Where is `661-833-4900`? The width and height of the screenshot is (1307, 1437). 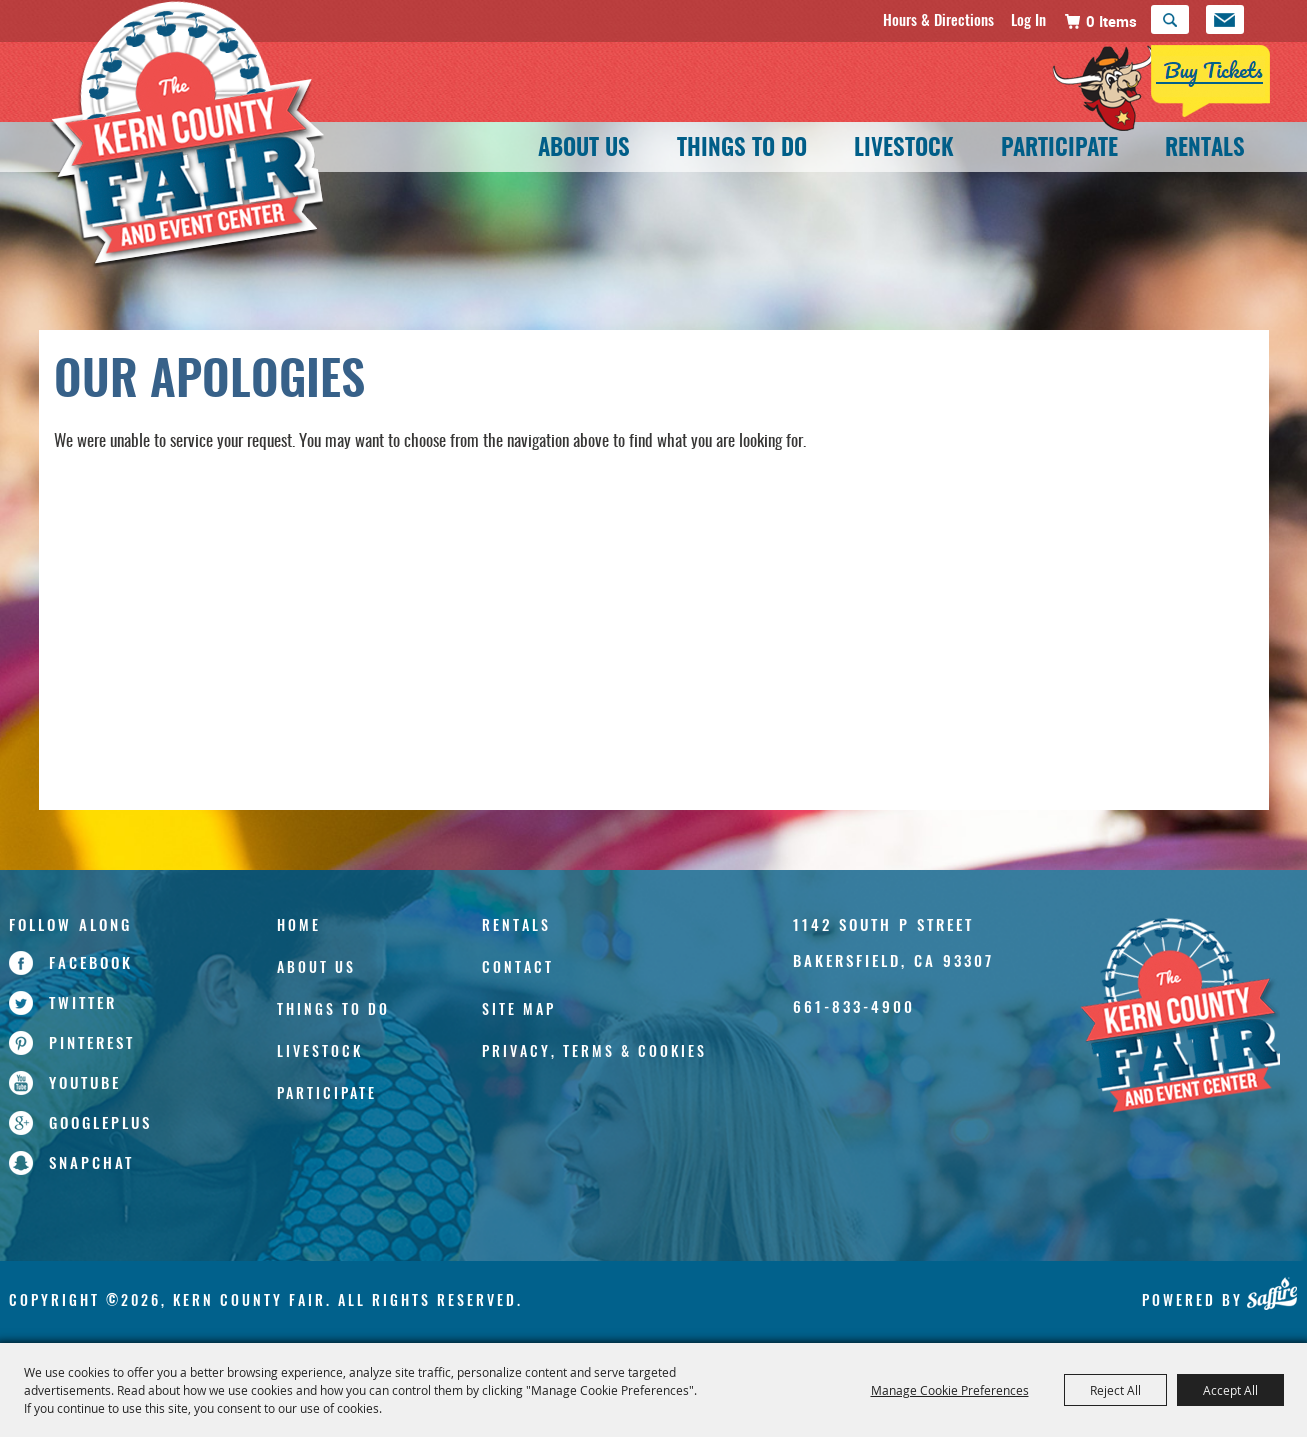 661-833-4900 is located at coordinates (854, 1006).